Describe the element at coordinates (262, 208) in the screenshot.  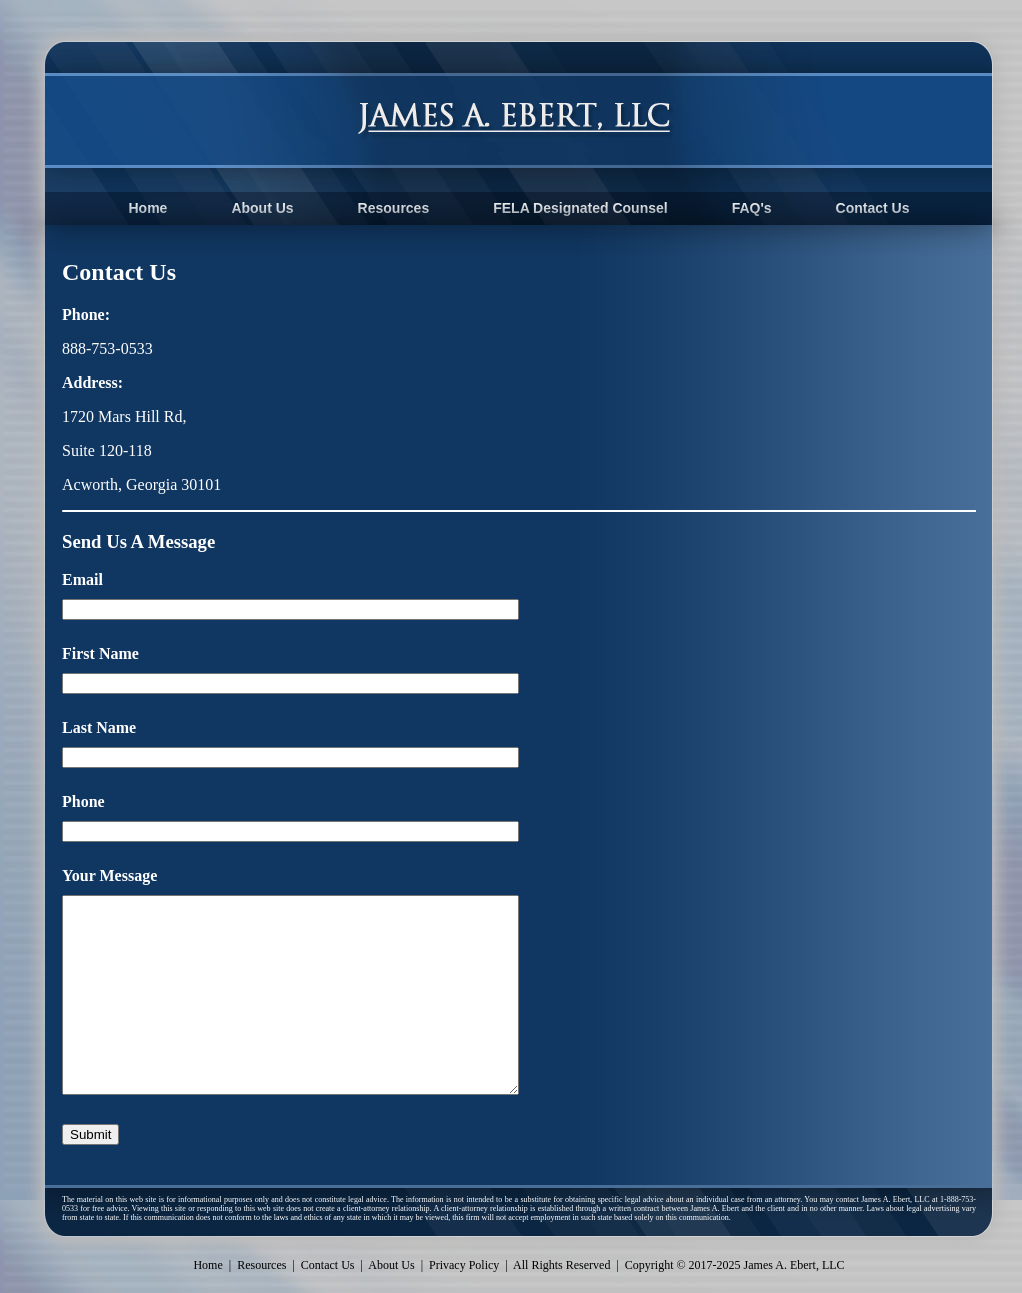
I see `About Us` at that location.